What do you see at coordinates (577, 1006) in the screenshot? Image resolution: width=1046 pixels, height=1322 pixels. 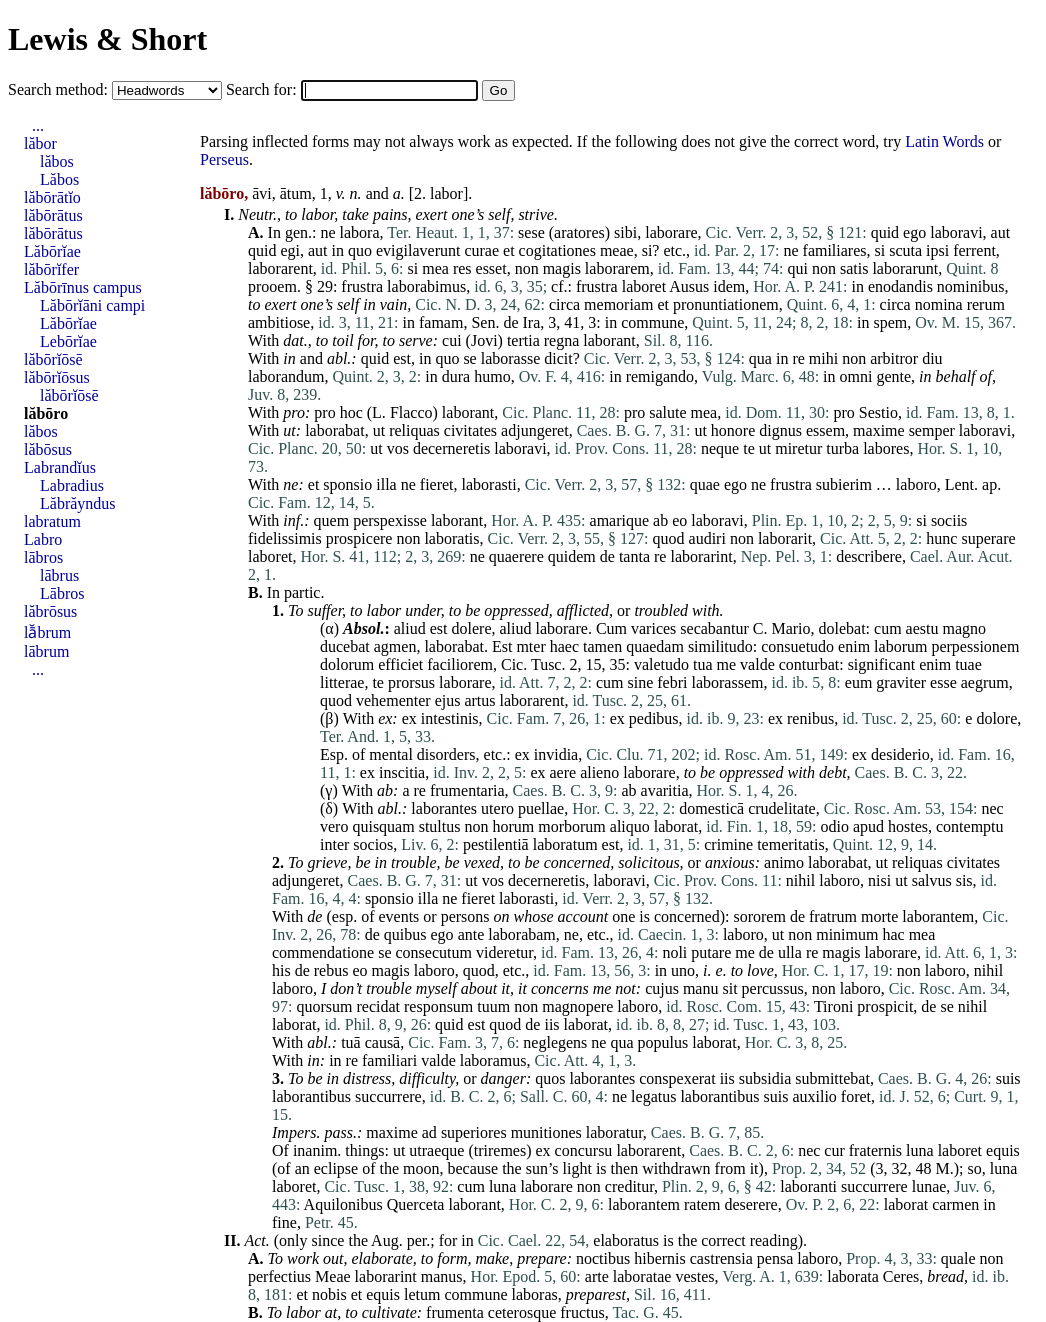 I see `magnopere` at bounding box center [577, 1006].